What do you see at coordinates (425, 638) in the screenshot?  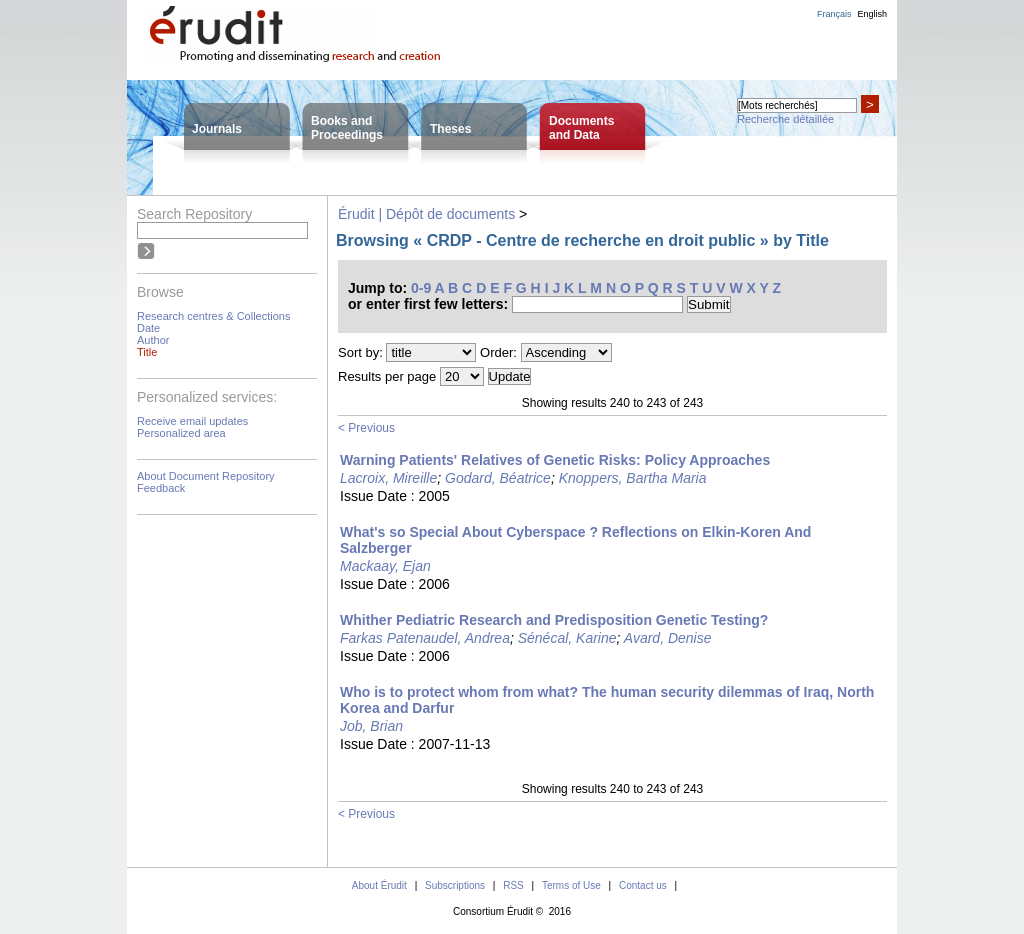 I see `Farkas Patenaudel, Andrea` at bounding box center [425, 638].